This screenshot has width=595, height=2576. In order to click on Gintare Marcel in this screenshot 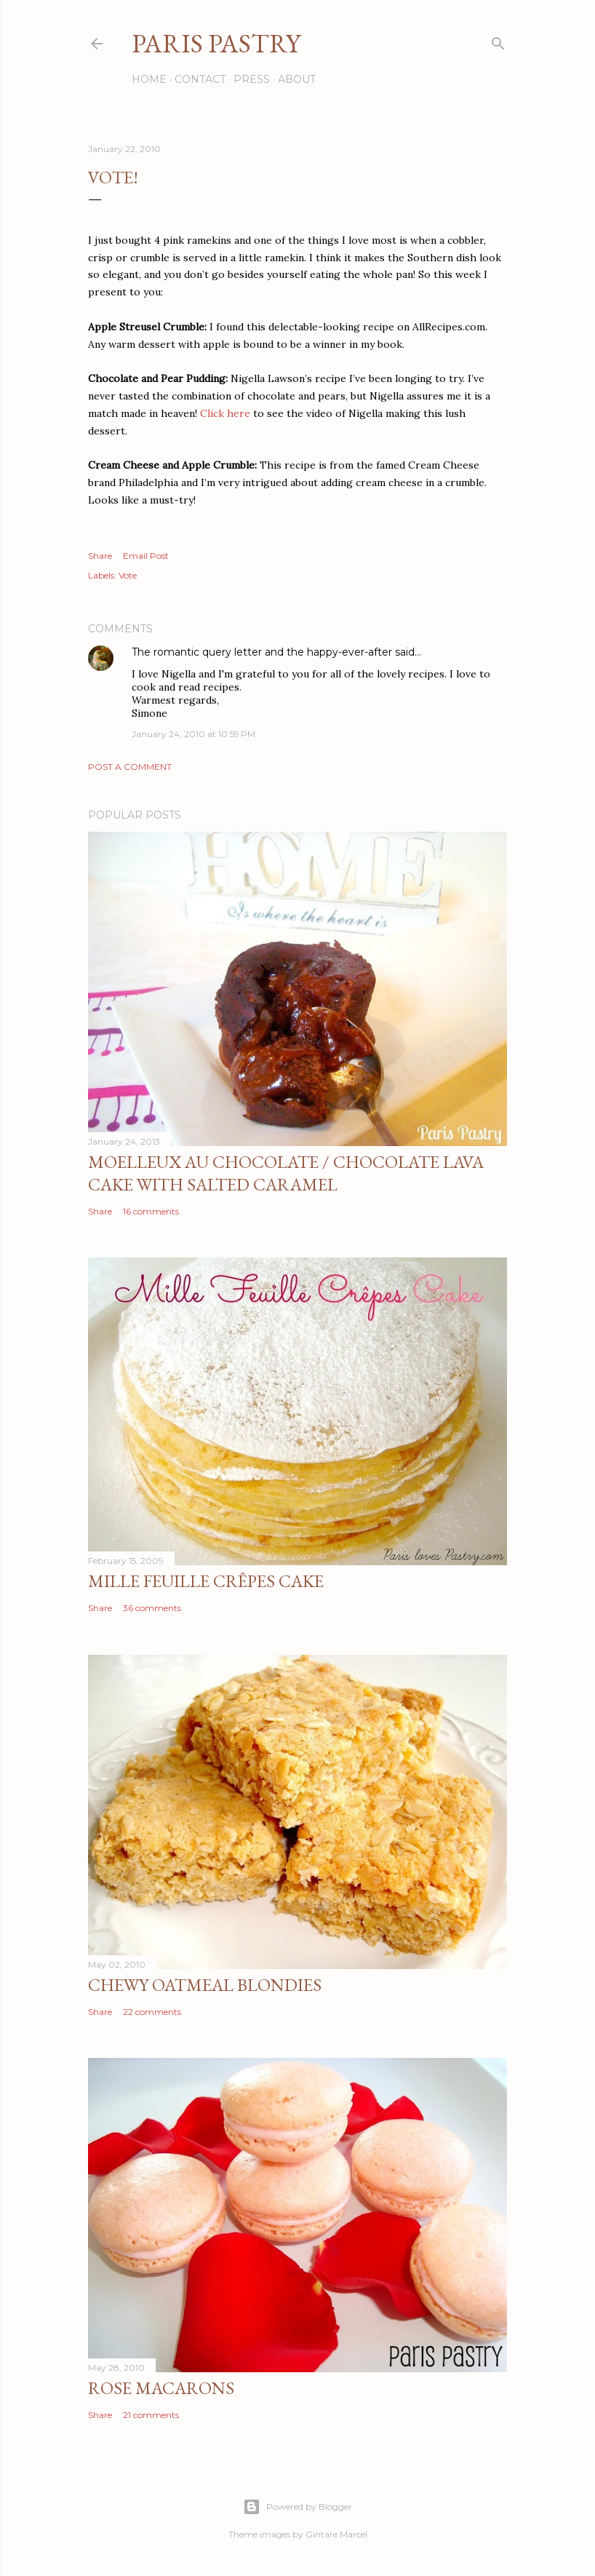, I will do `click(336, 2534)`.